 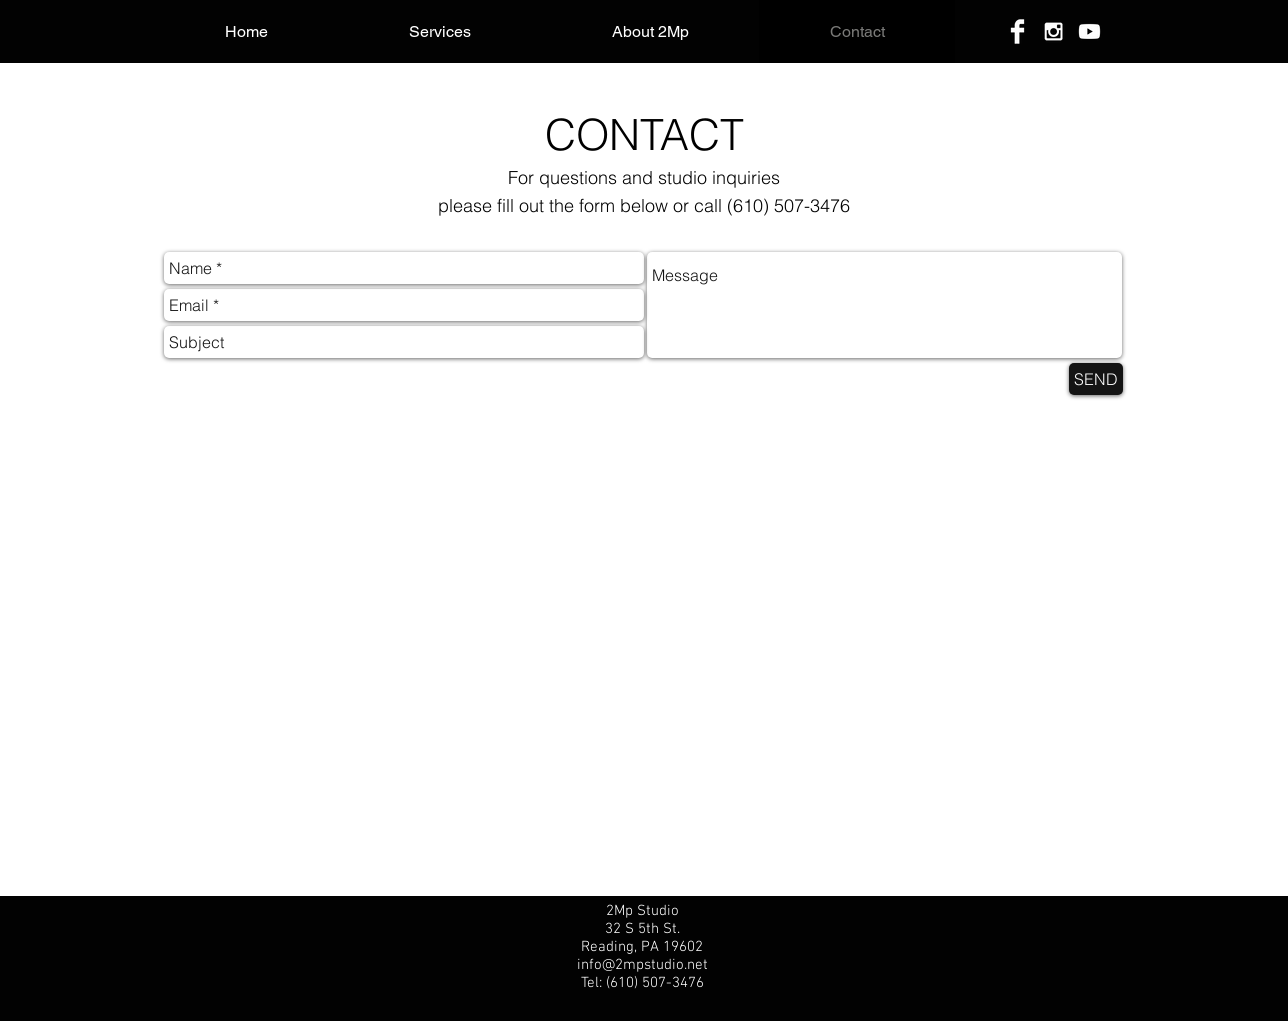 I want to click on [button], so click(x=439, y=31).